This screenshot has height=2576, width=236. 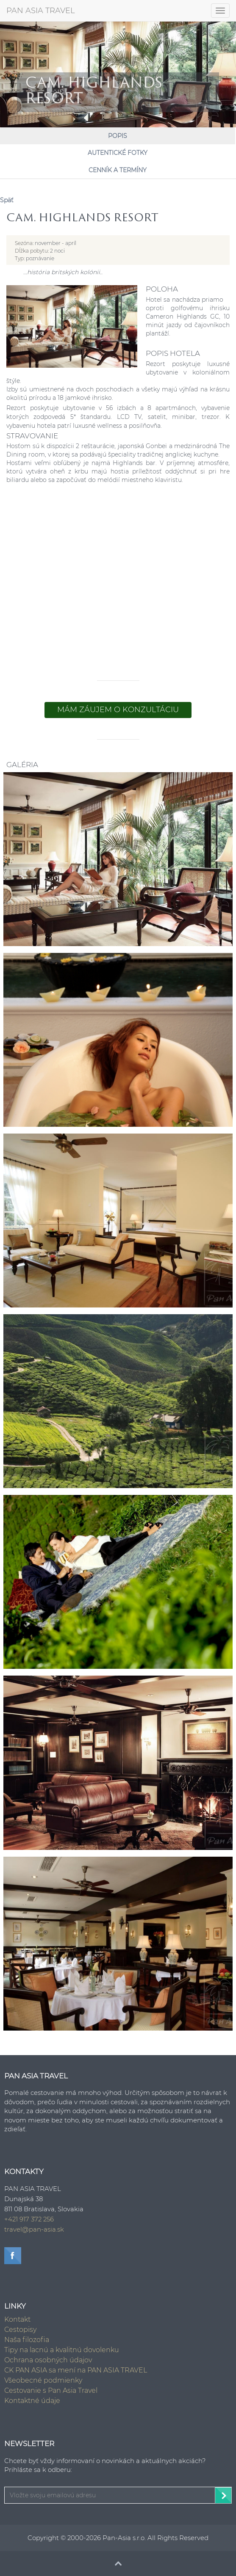 I want to click on Cenník a Termíny, so click(x=118, y=170).